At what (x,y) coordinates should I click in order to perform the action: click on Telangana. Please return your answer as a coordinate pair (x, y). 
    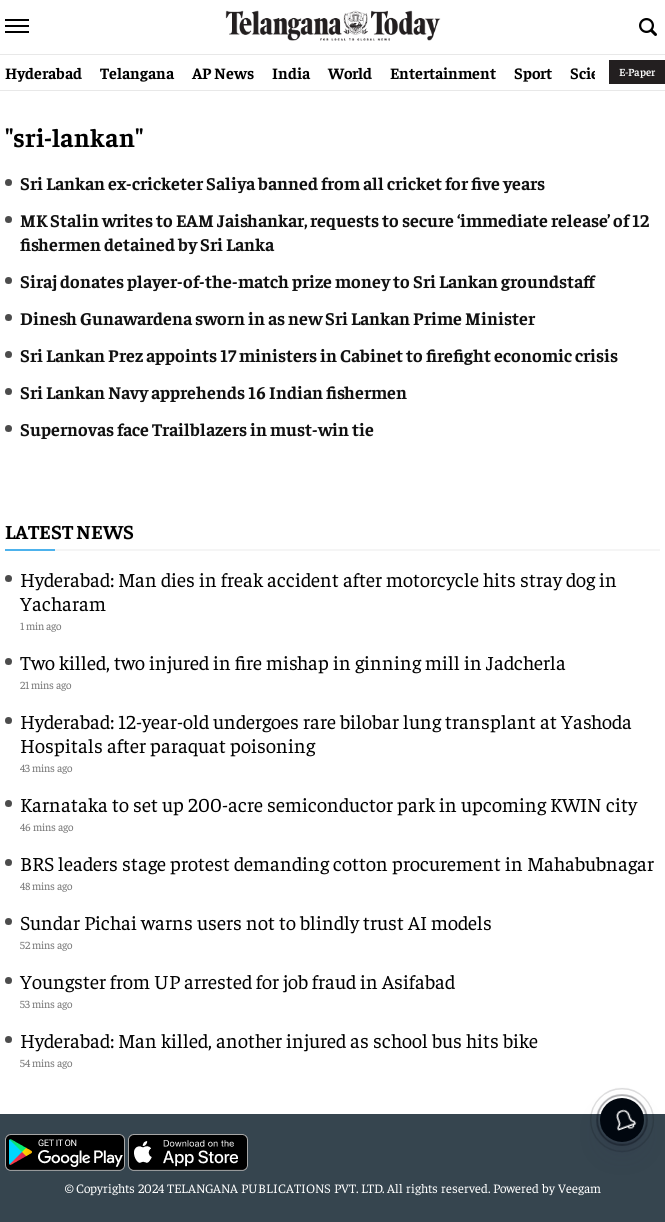
    Looking at the image, I should click on (137, 72).